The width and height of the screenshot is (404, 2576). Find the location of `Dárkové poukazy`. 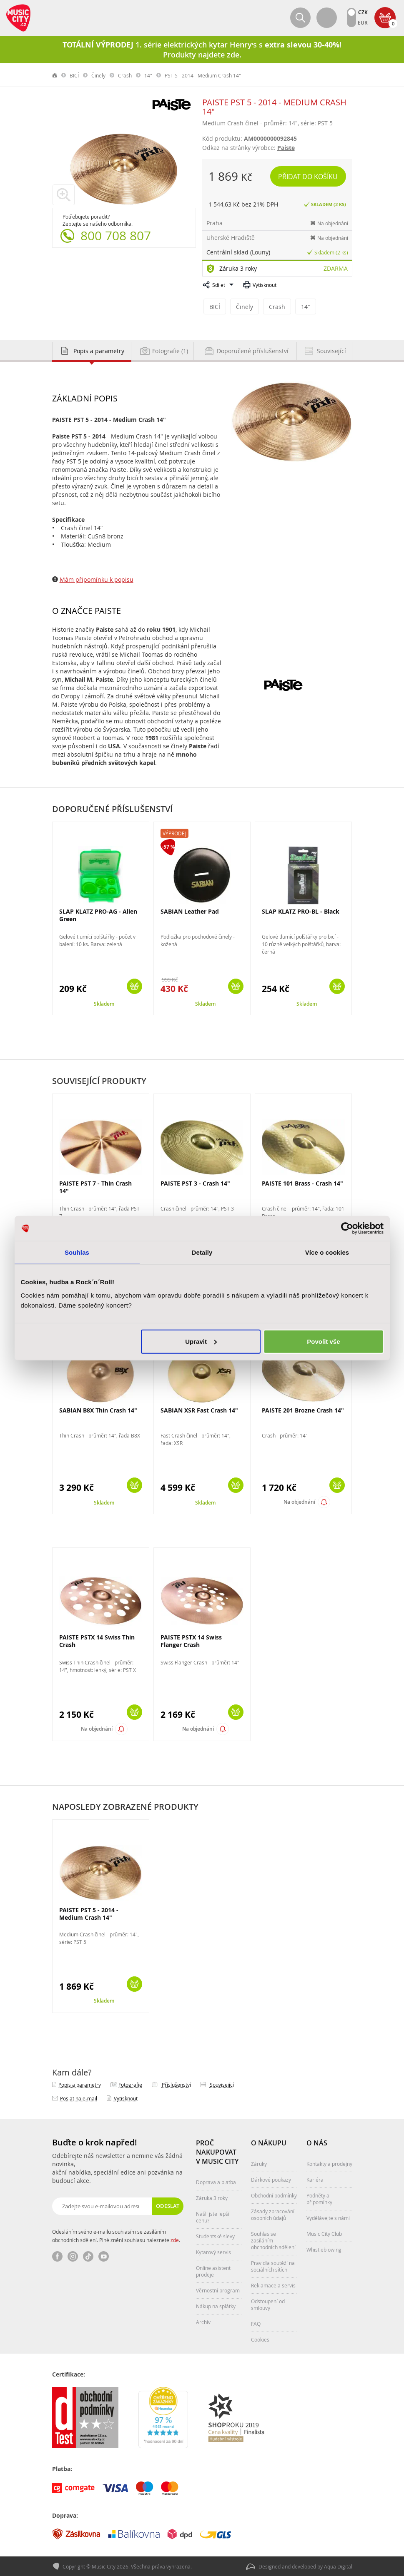

Dárkové poukazy is located at coordinates (271, 2178).